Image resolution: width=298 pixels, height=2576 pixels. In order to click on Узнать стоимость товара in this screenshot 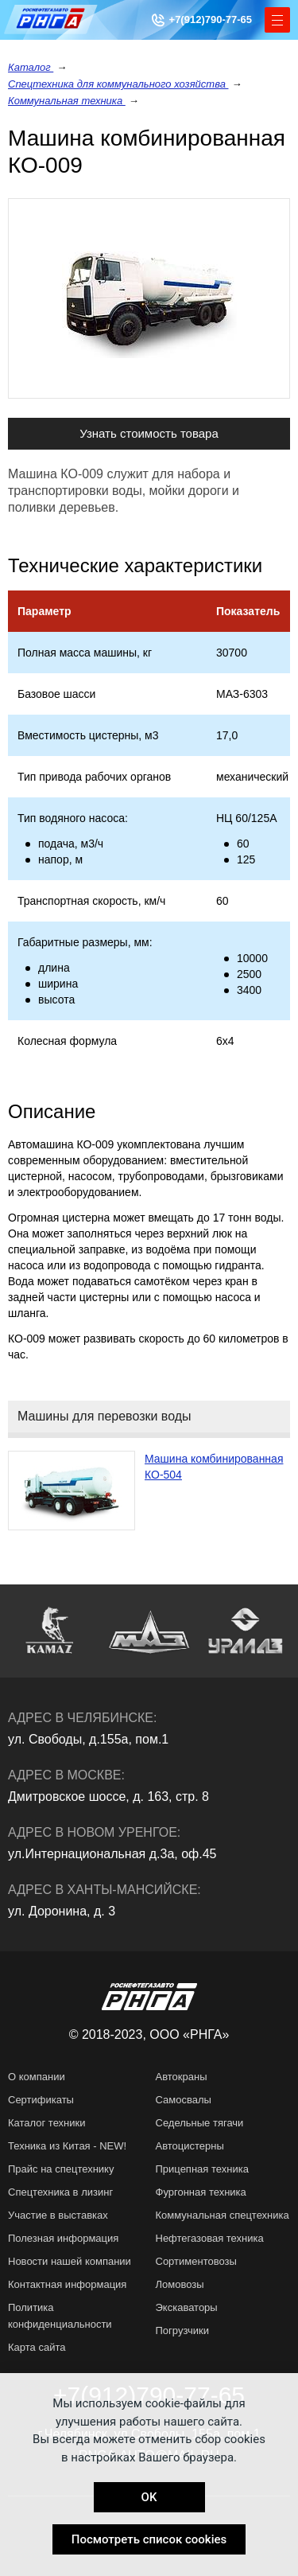, I will do `click(149, 433)`.